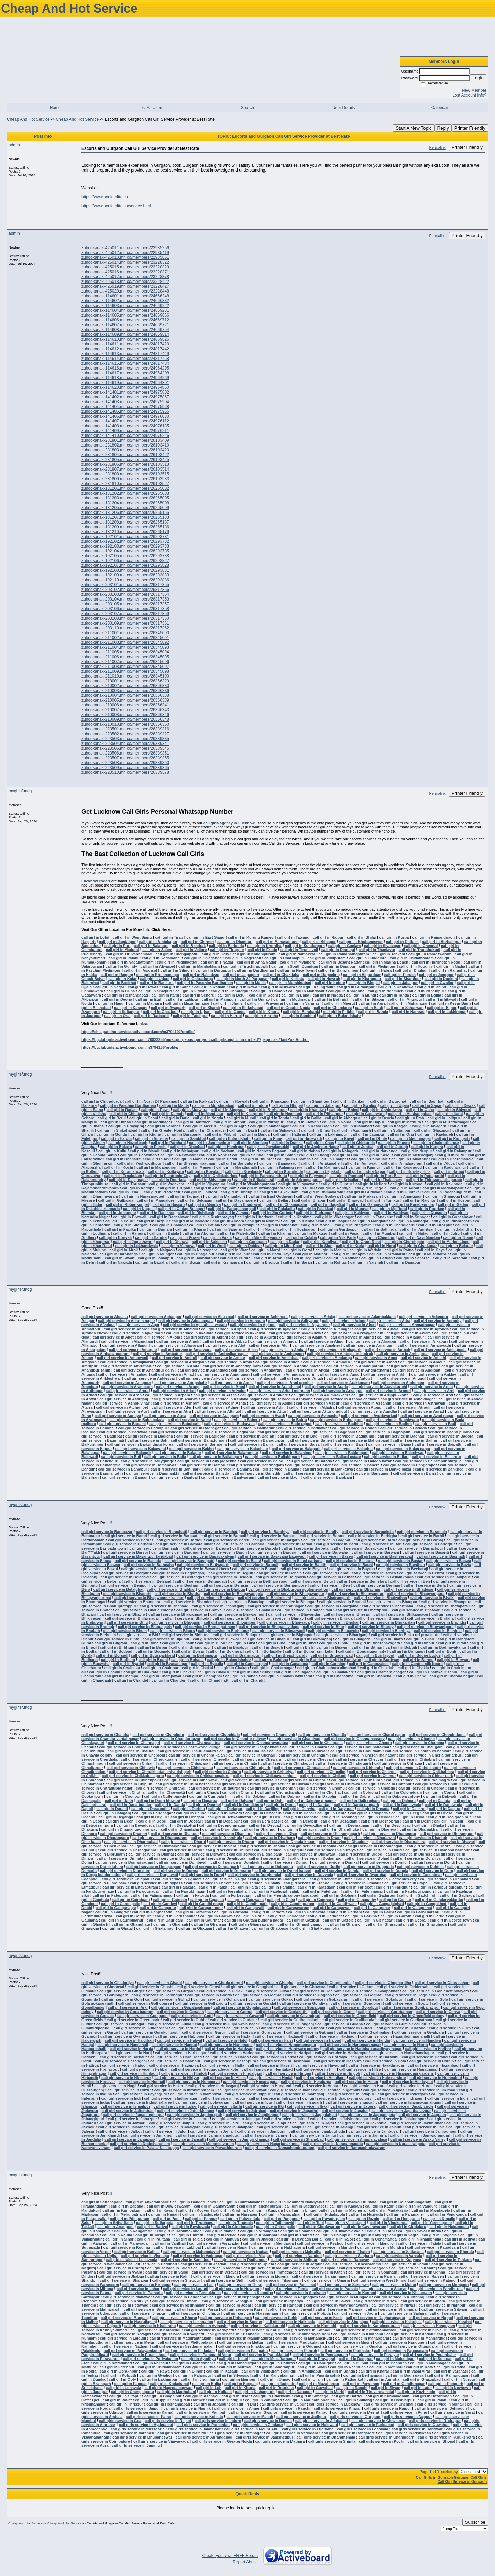  I want to click on call girl service in Akot, so click(112, 1337).